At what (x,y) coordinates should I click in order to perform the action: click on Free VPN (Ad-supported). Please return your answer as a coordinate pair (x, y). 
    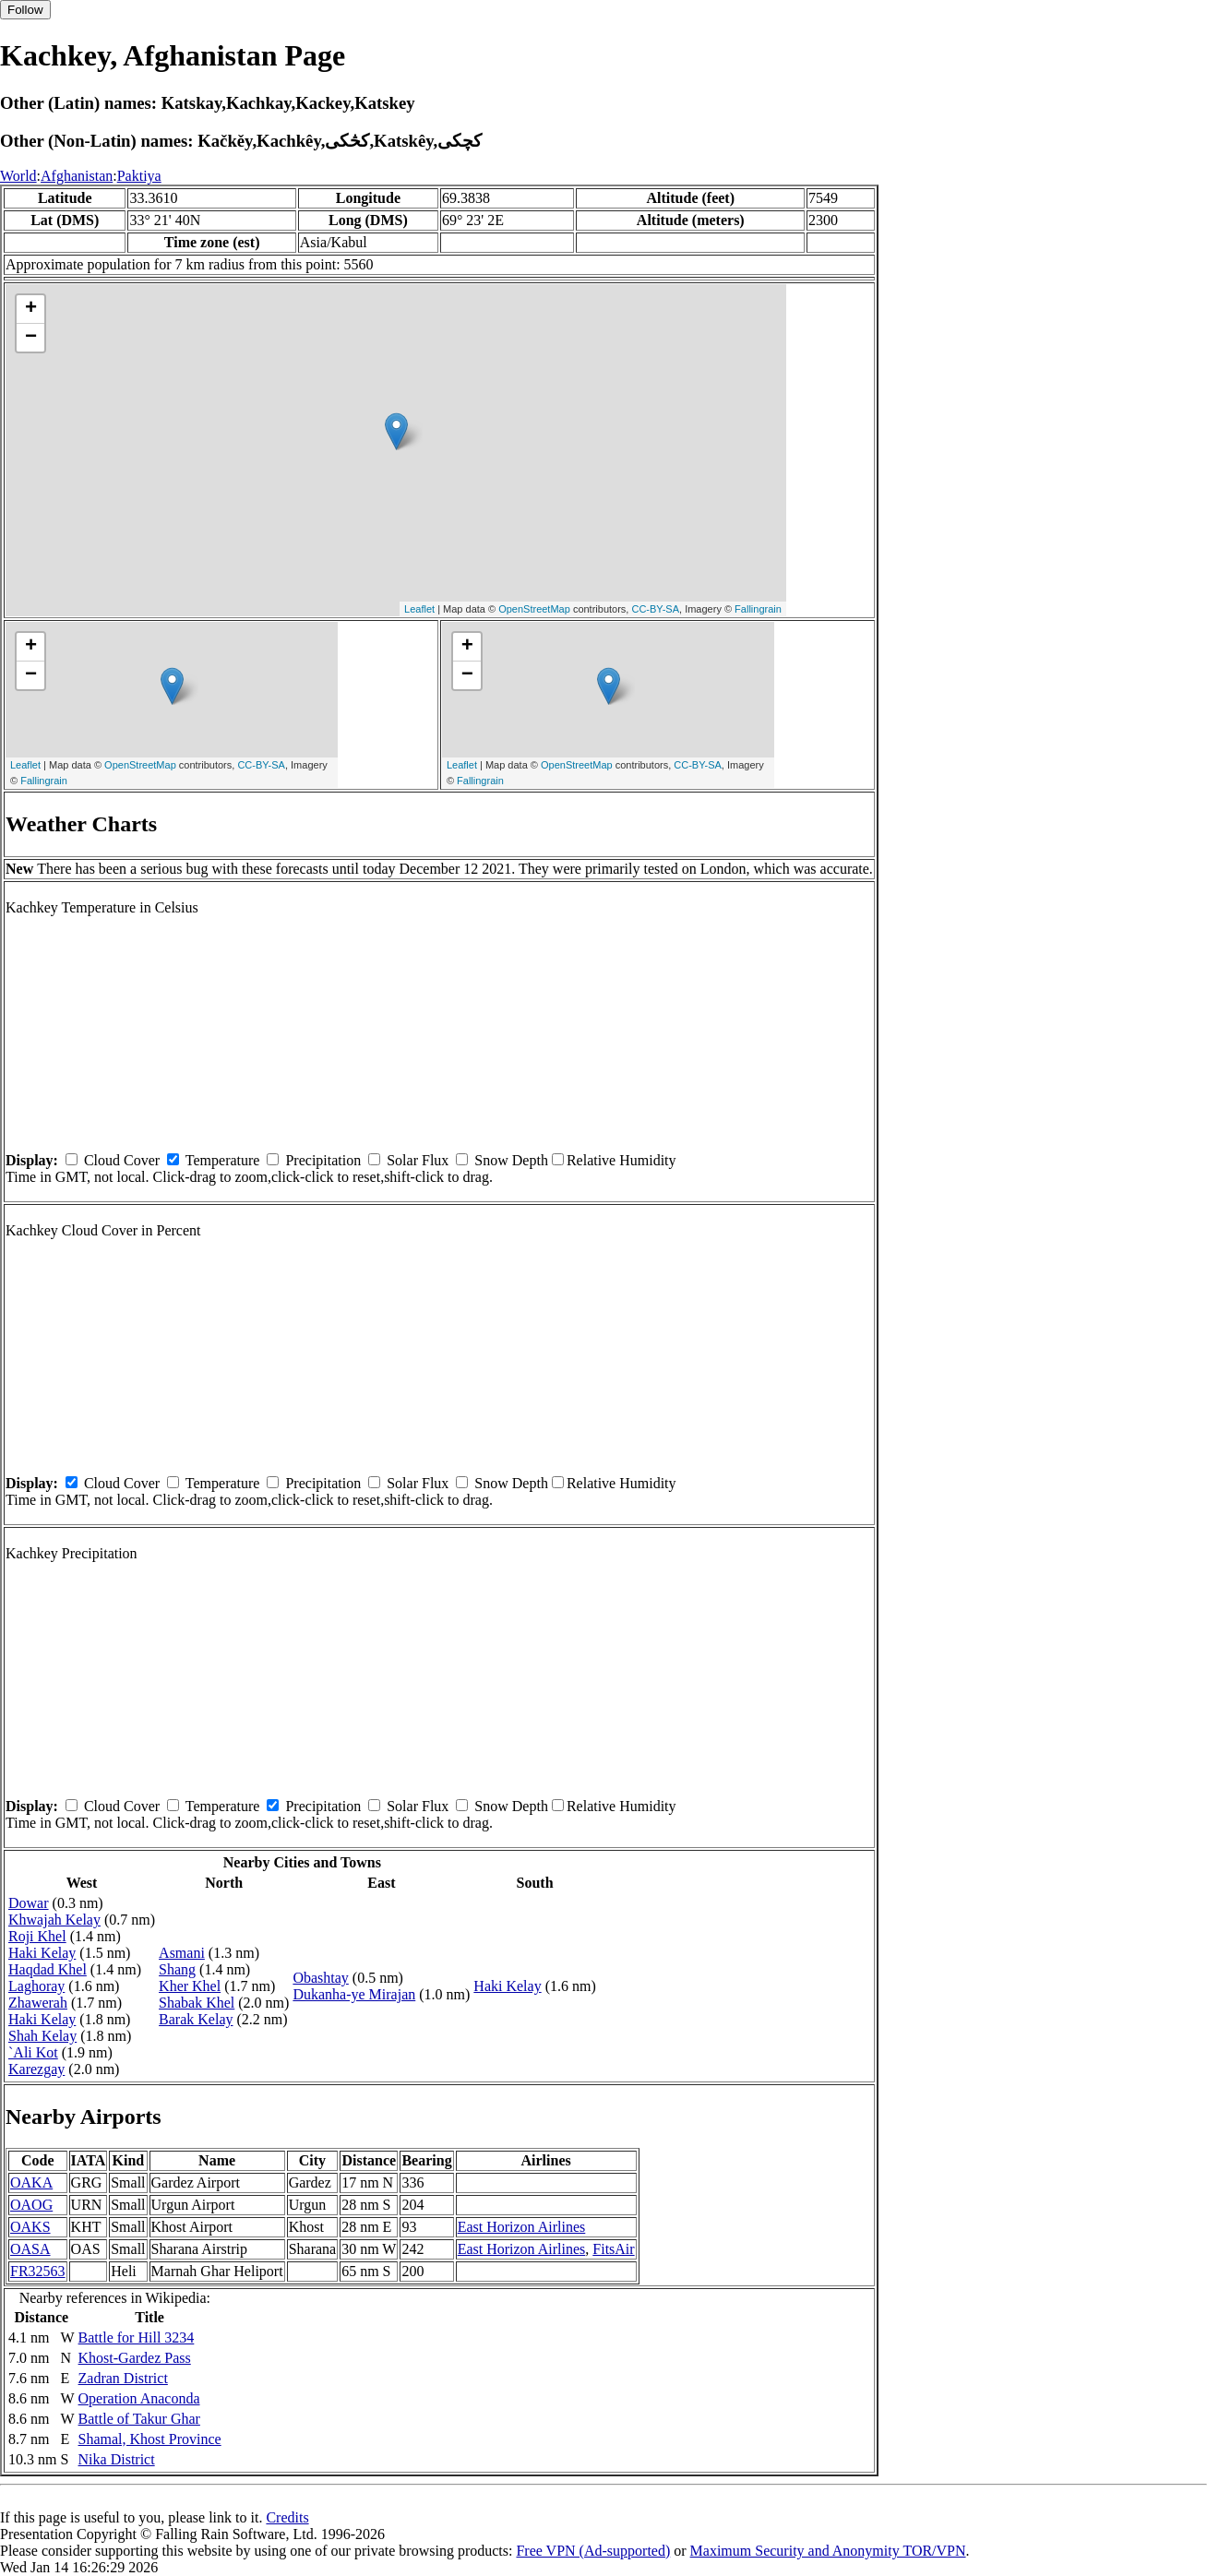
    Looking at the image, I should click on (593, 2550).